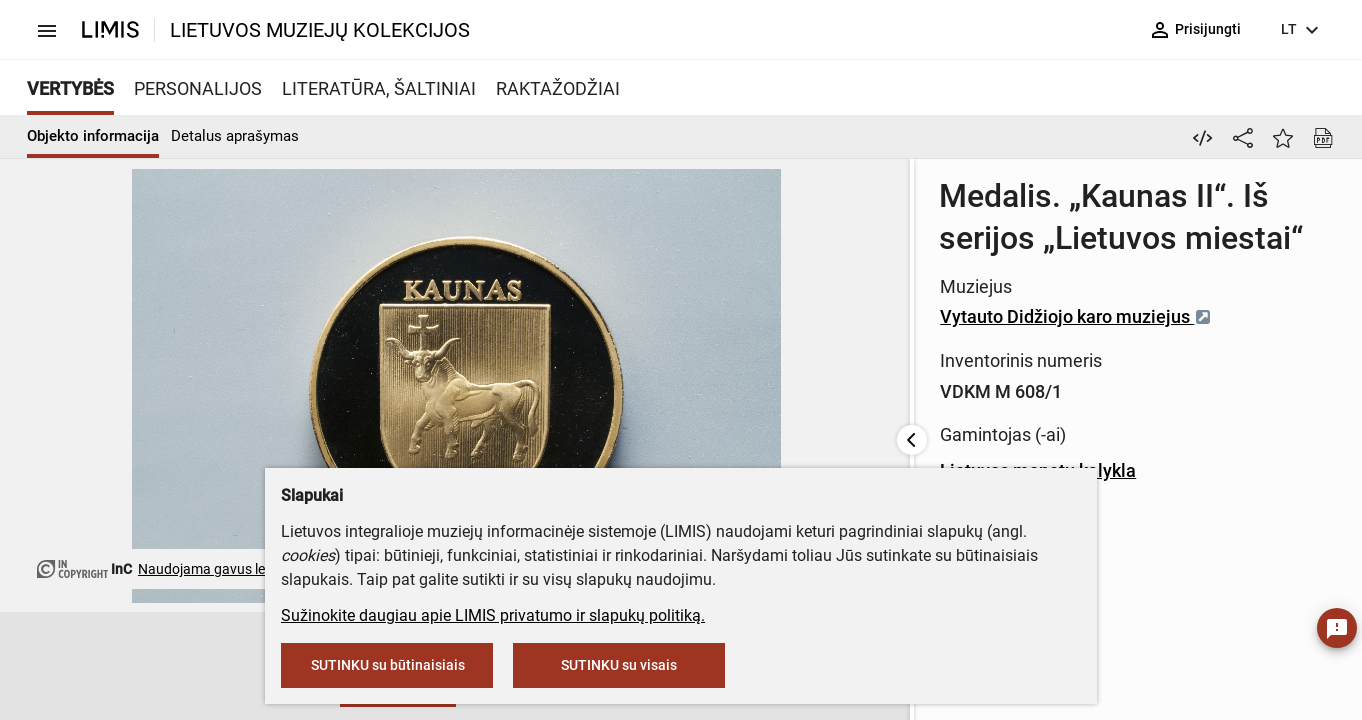 The width and height of the screenshot is (1362, 720). What do you see at coordinates (320, 30) in the screenshot?
I see `LIETUVOS MUZIEJŲ KOLEKCIJOS` at bounding box center [320, 30].